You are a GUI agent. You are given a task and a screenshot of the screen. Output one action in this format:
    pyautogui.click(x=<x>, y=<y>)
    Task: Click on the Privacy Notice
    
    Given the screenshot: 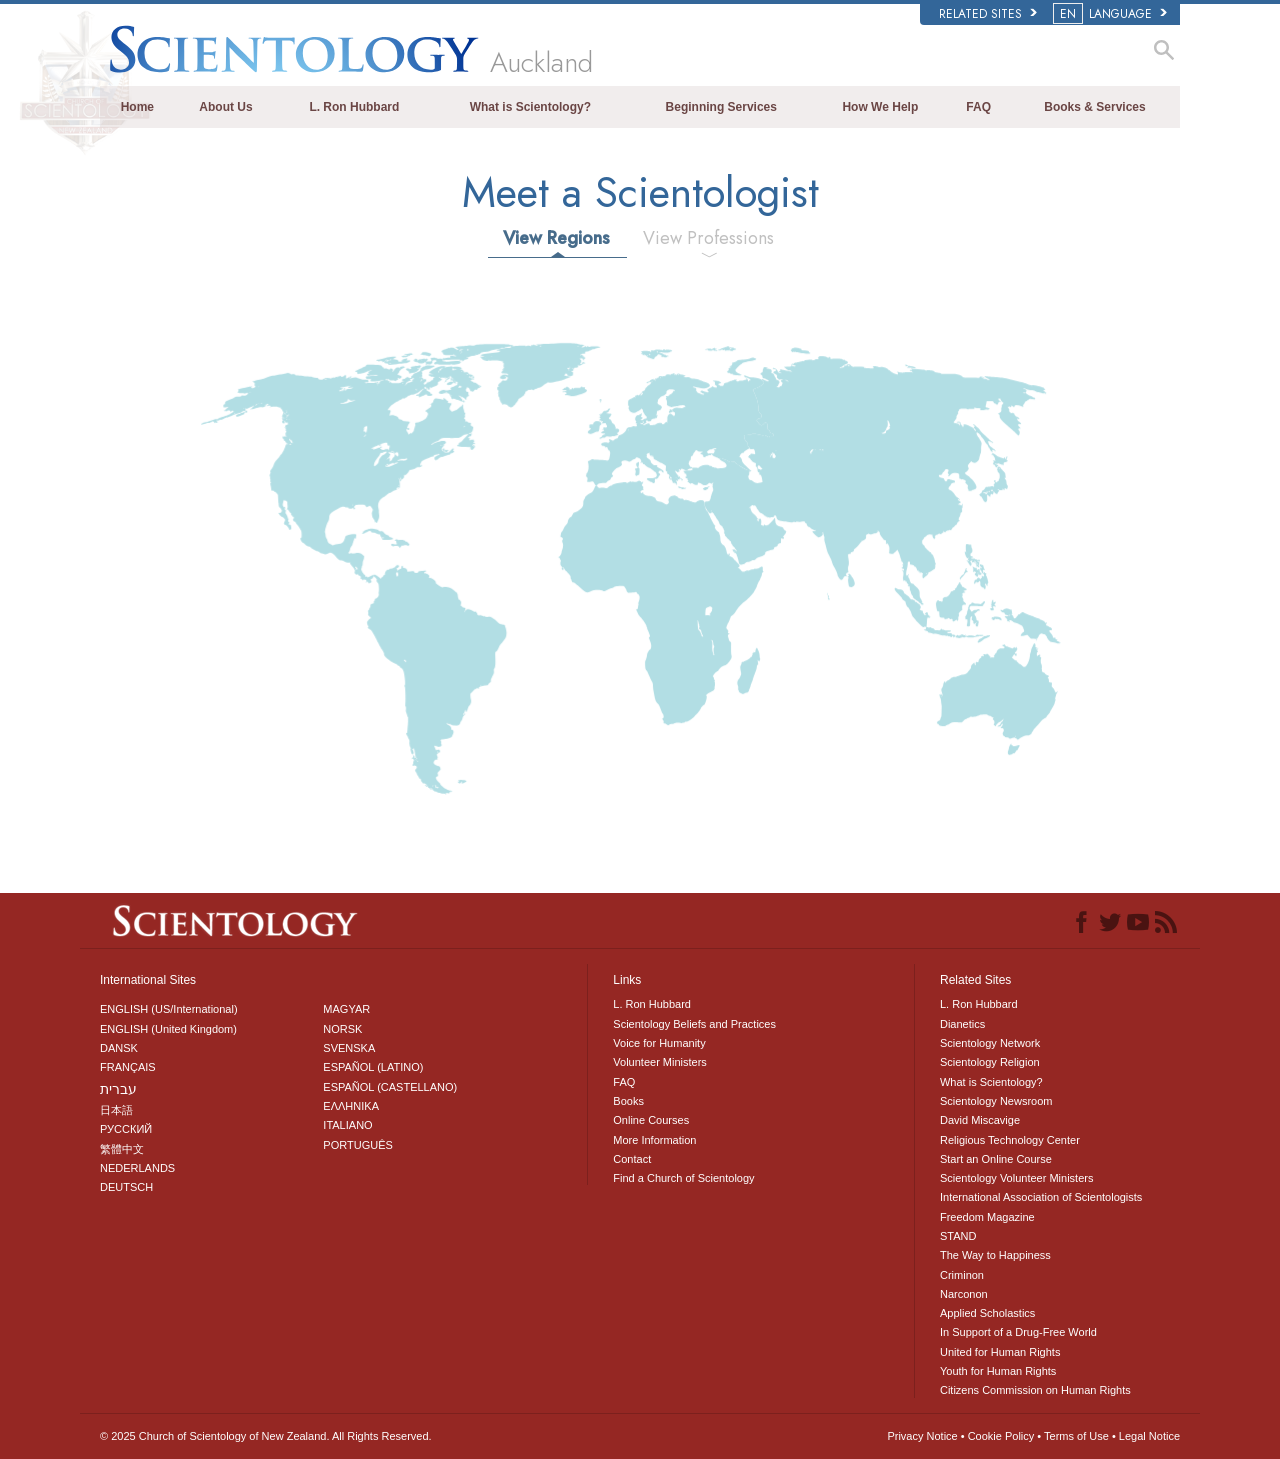 What is the action you would take?
    pyautogui.click(x=922, y=1436)
    